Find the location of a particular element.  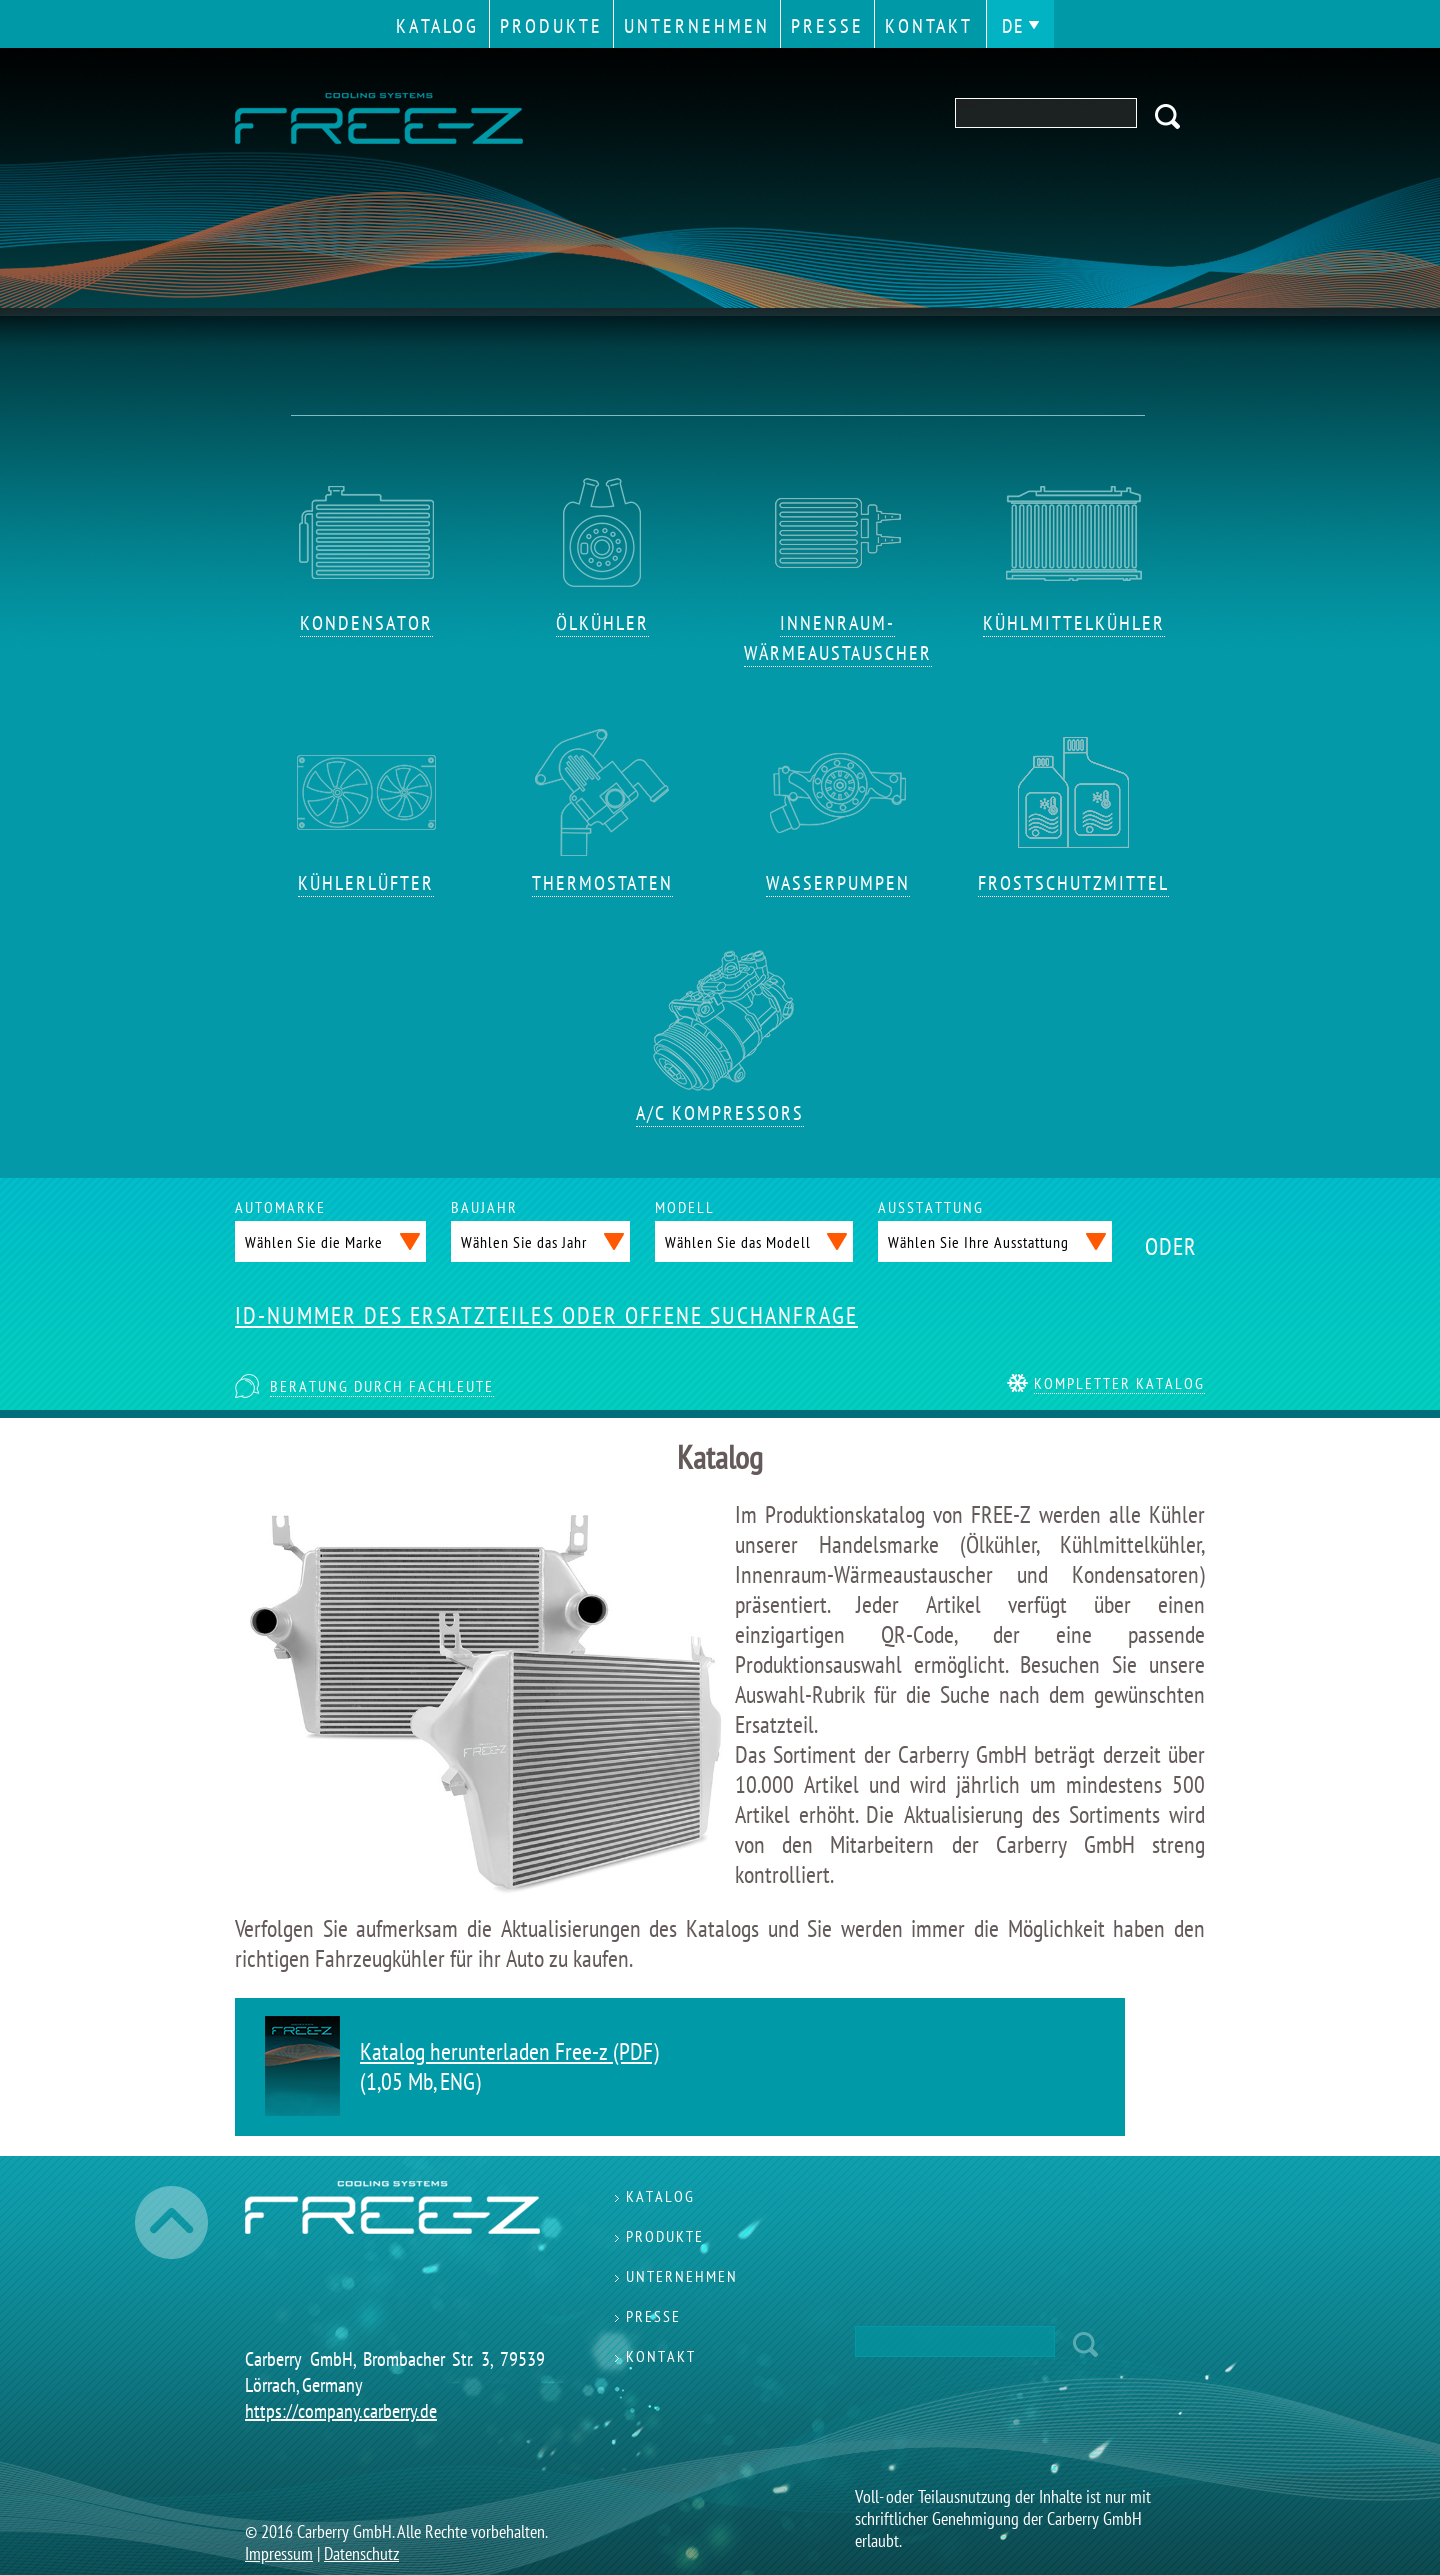

Katalog herunterladen Free-z (PDF) is located at coordinates (509, 2051).